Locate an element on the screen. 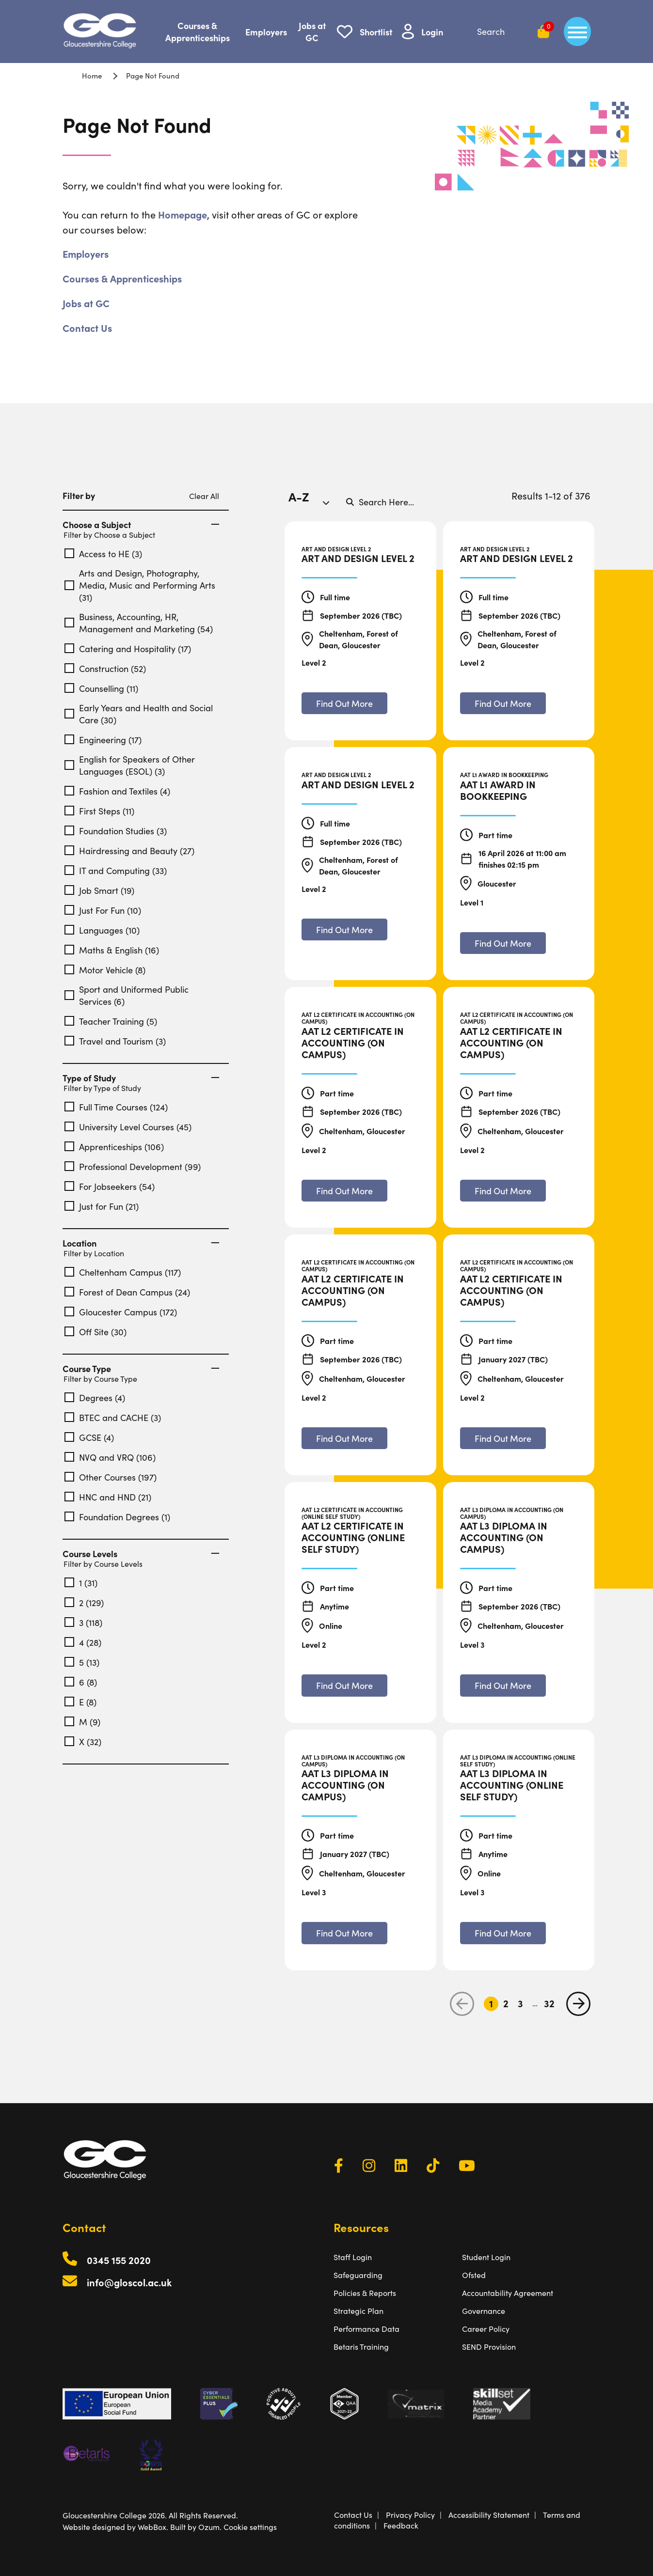  Gloucester Campus (172) is located at coordinates (120, 1312).